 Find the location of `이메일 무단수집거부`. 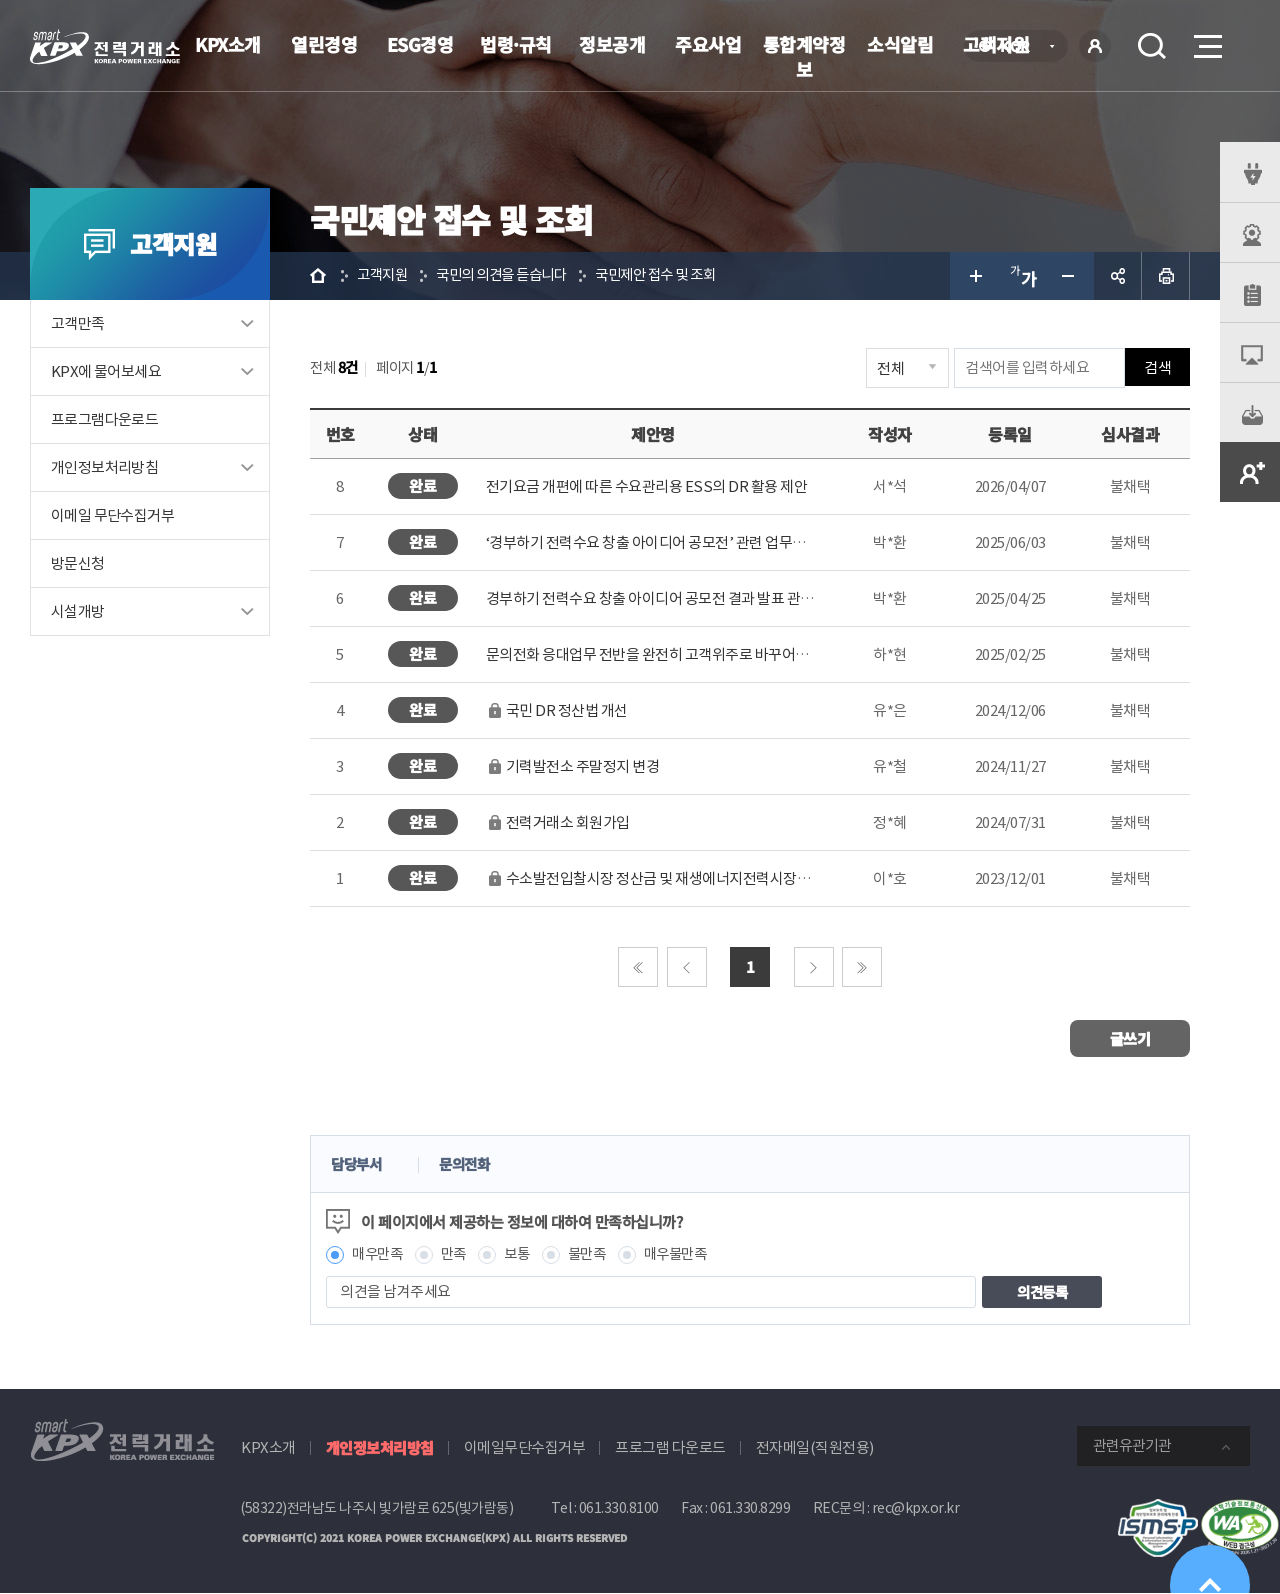

이메일 무단수집거부 is located at coordinates (112, 515).